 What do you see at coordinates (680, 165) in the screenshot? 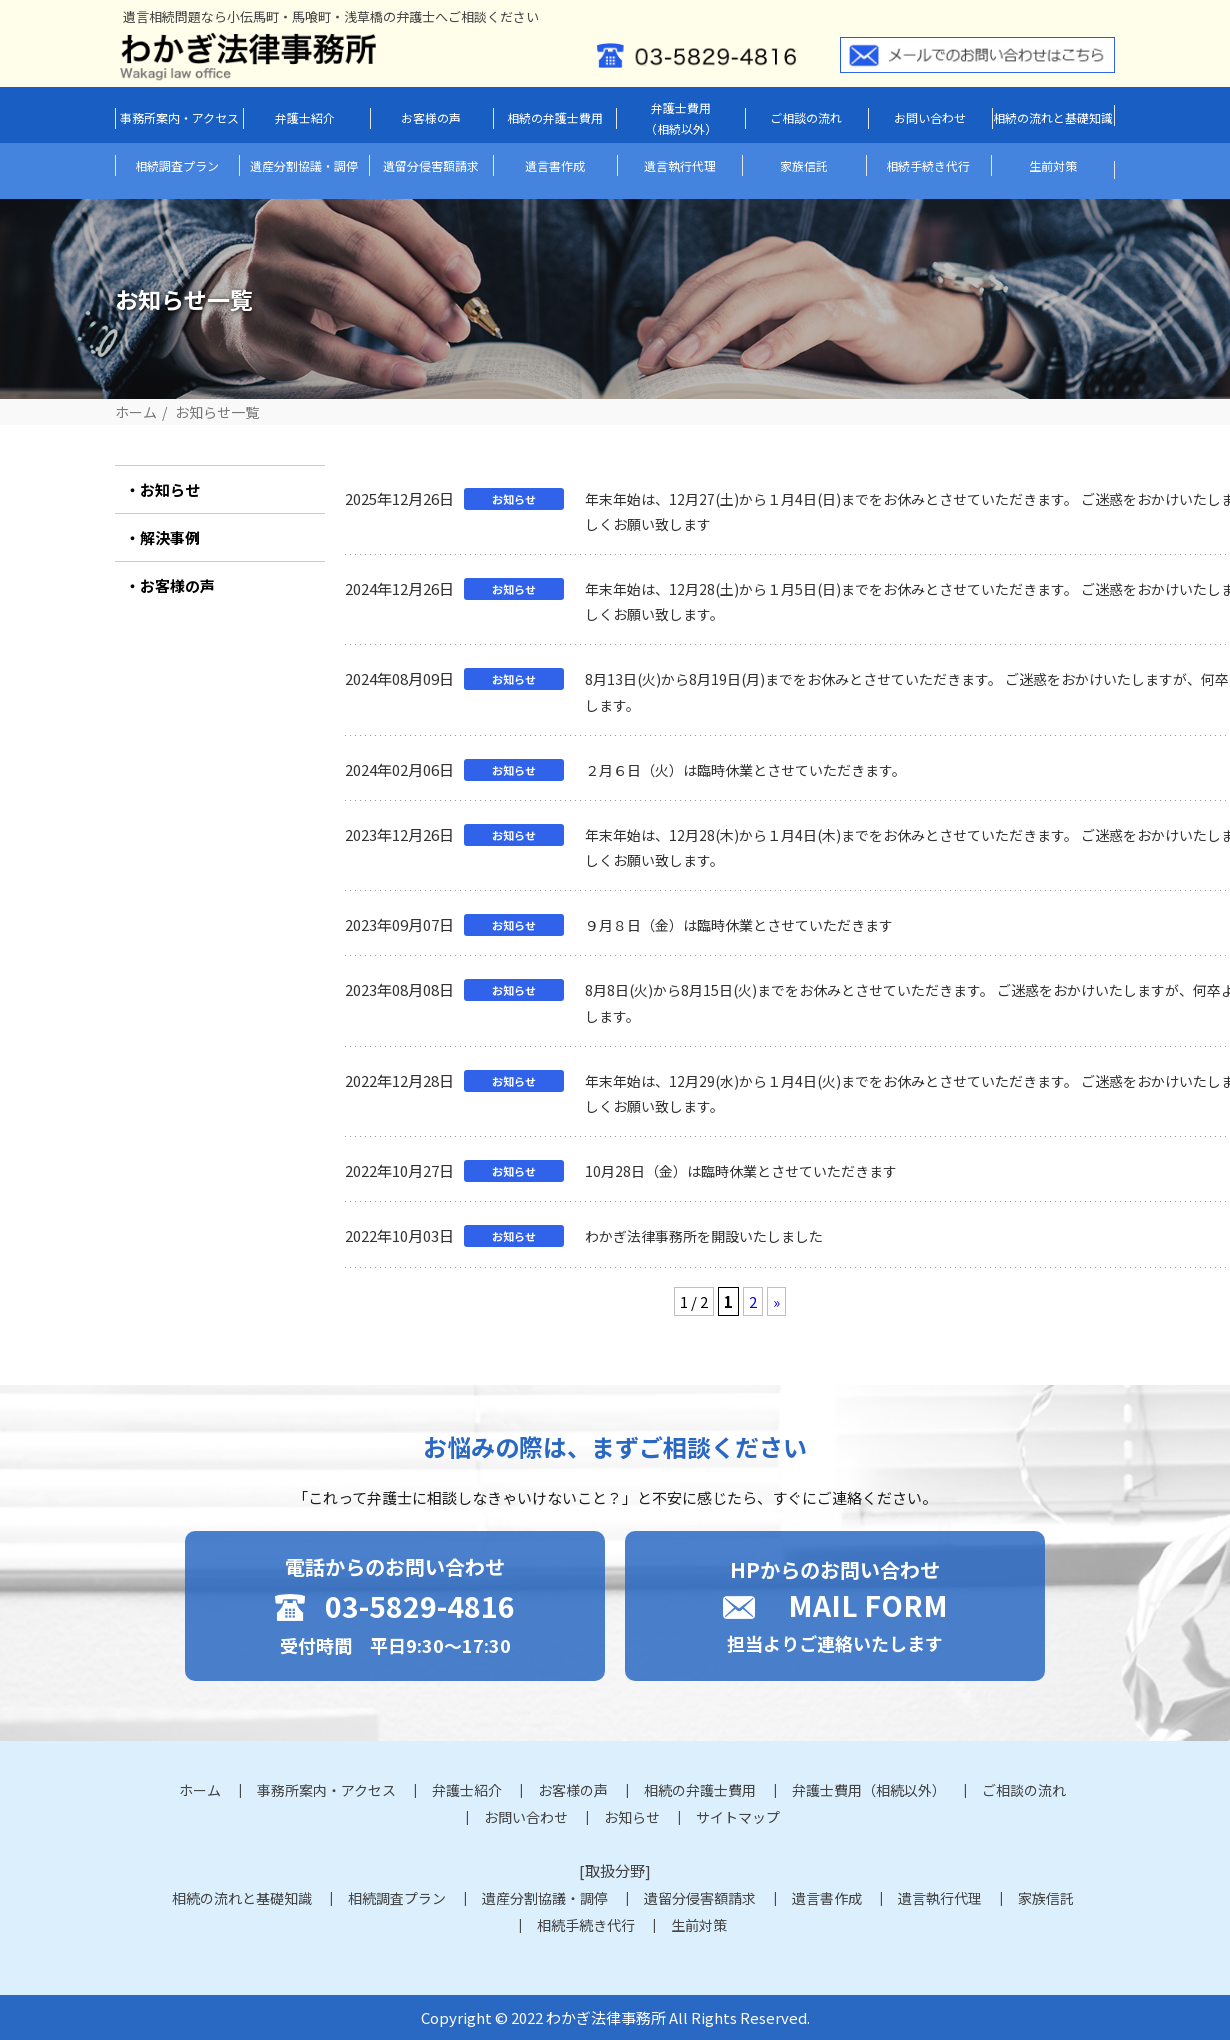
I see `遺言執行代理` at bounding box center [680, 165].